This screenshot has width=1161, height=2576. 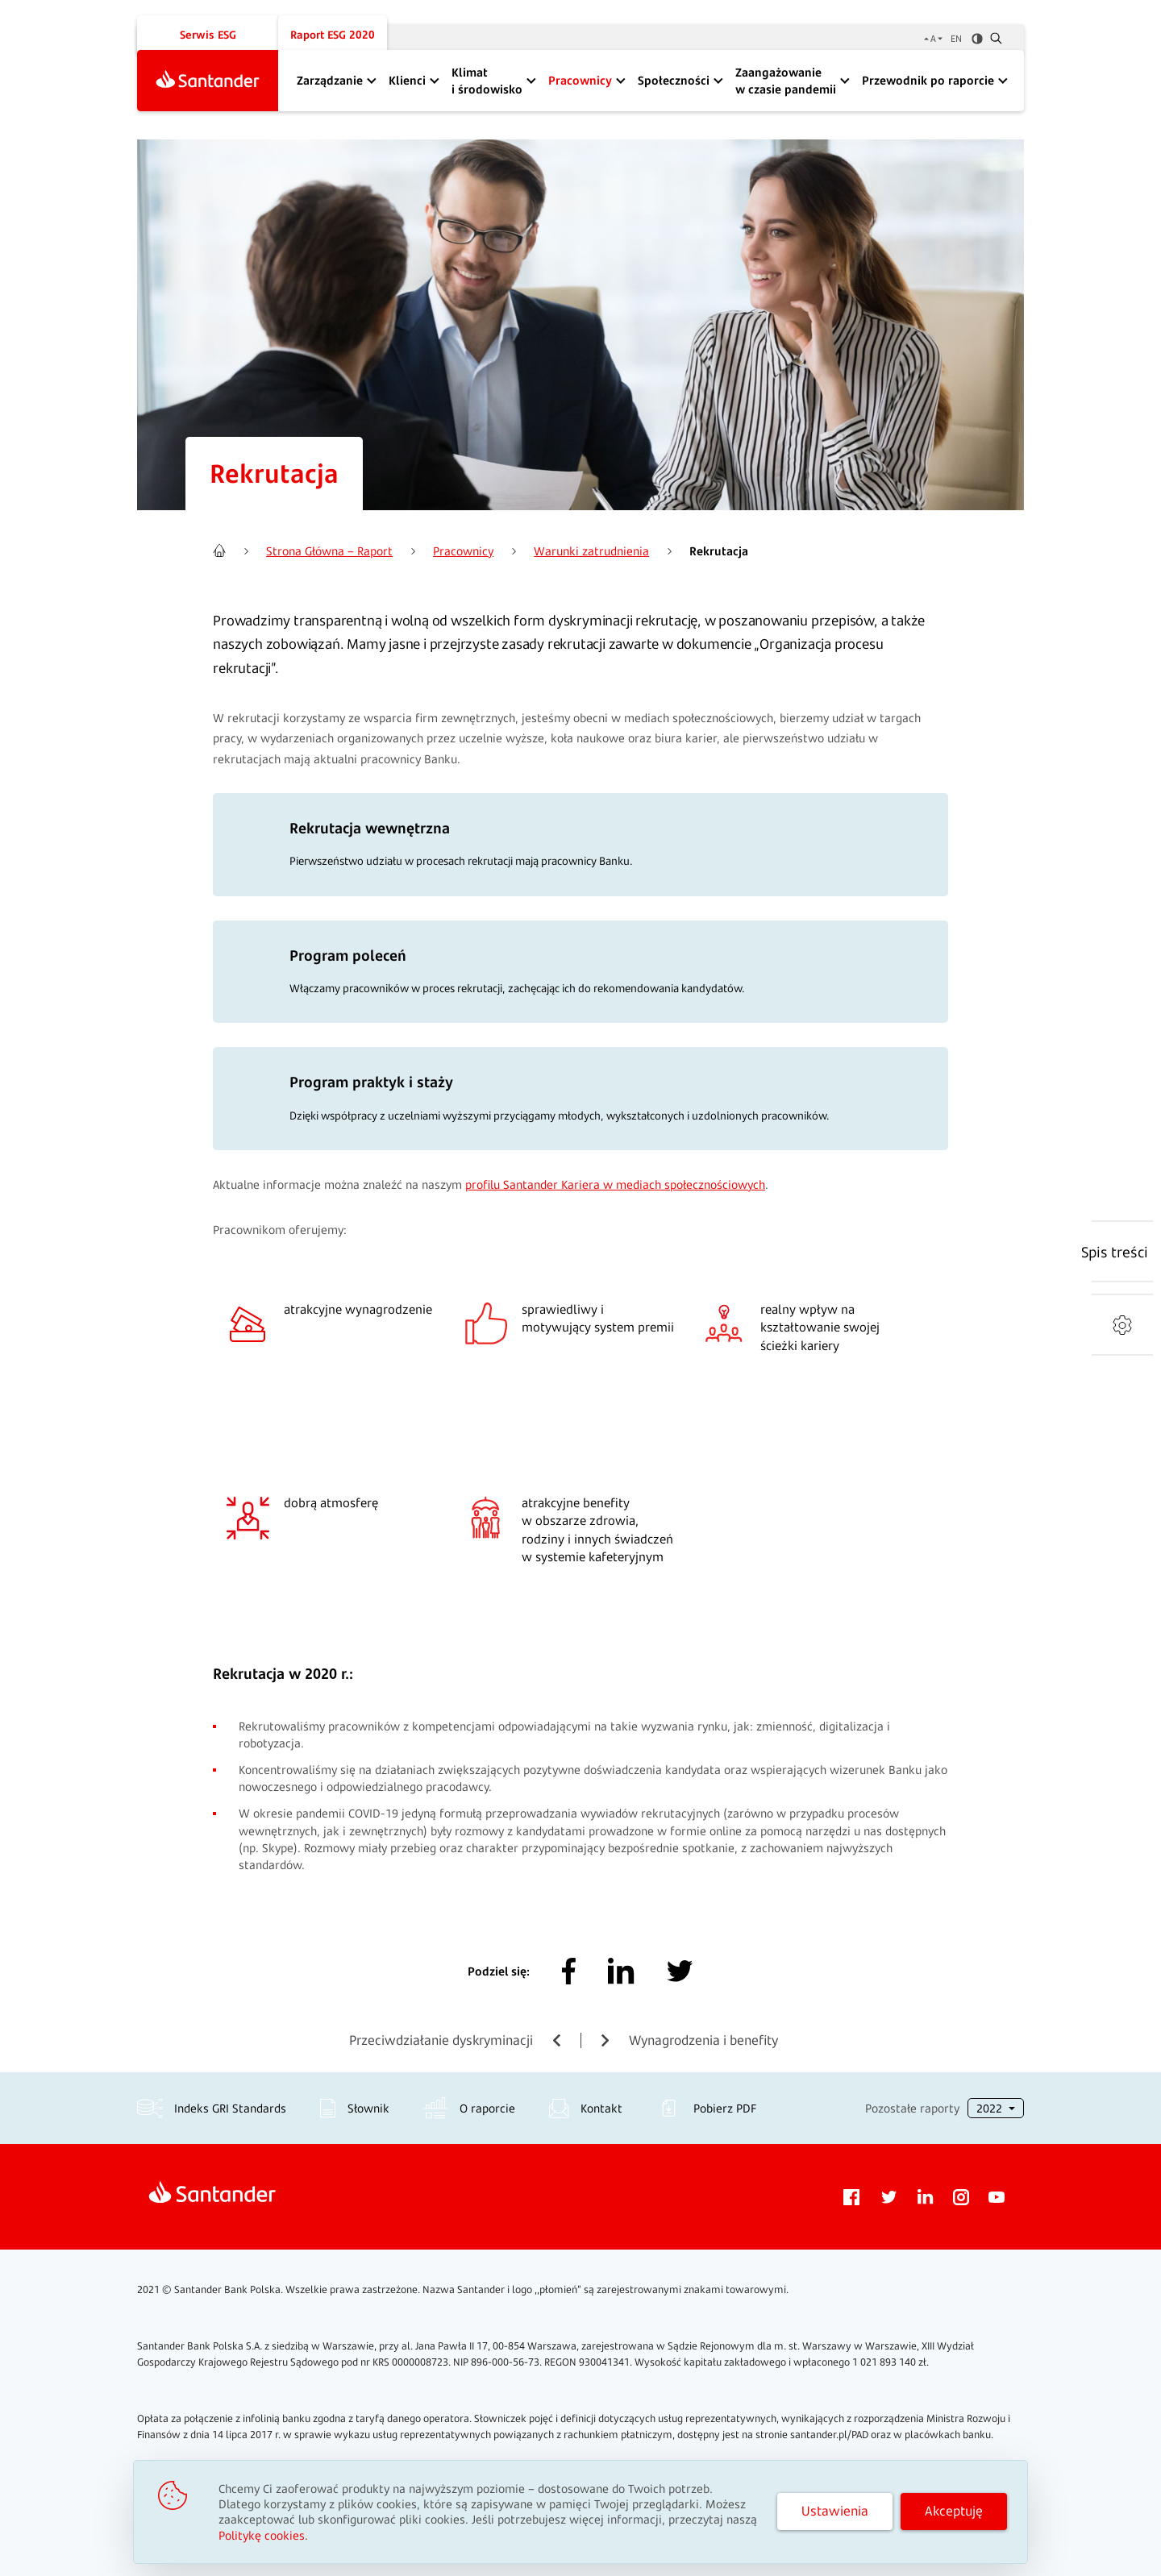 I want to click on Klienci, so click(x=407, y=80).